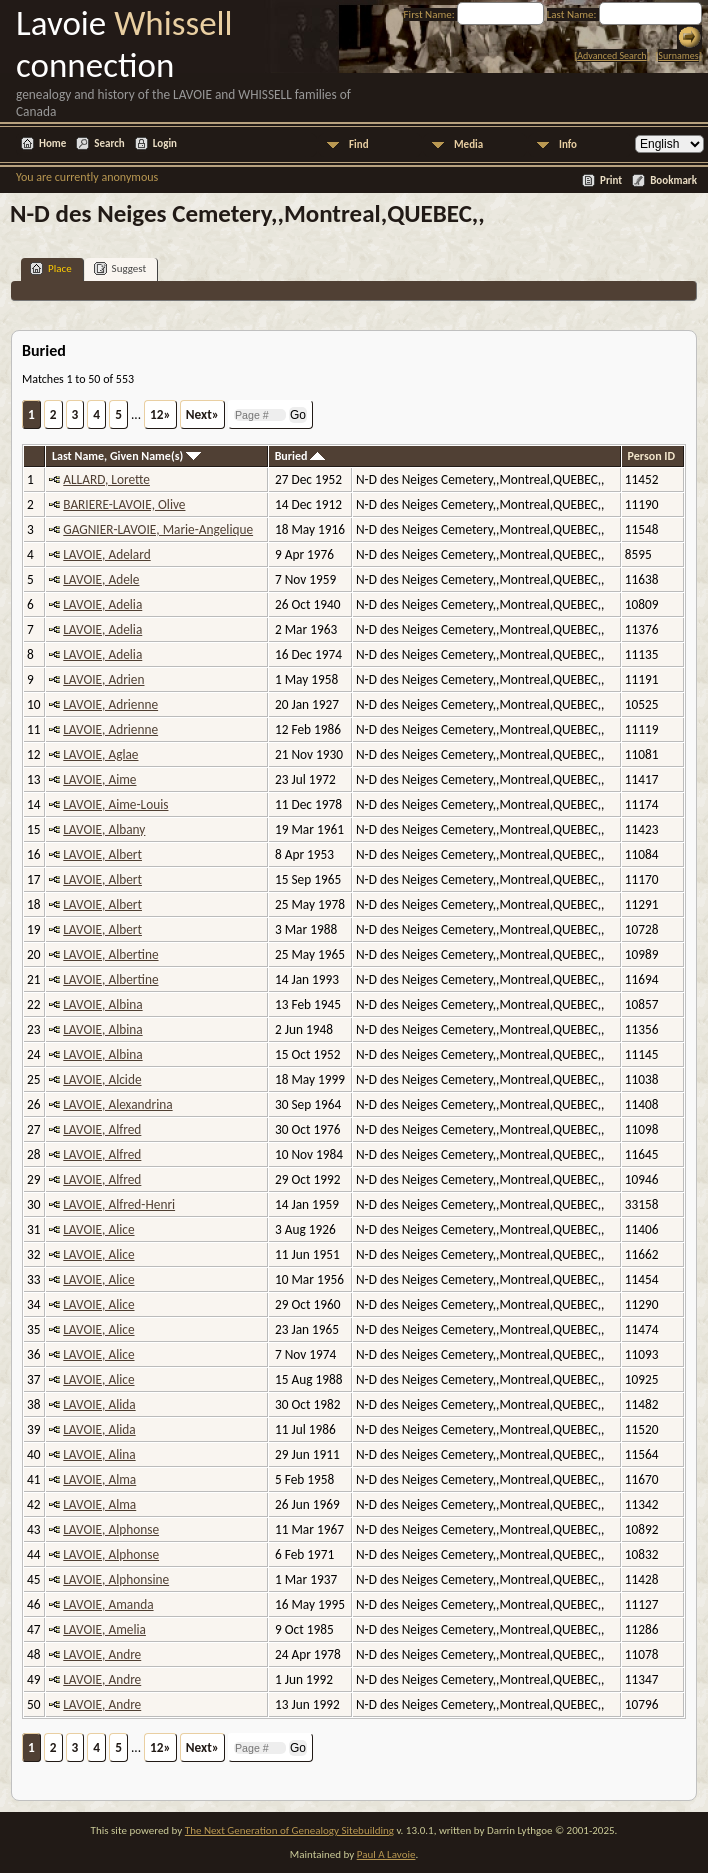 This screenshot has width=708, height=1873. I want to click on LAVOIE, Aime, so click(99, 779).